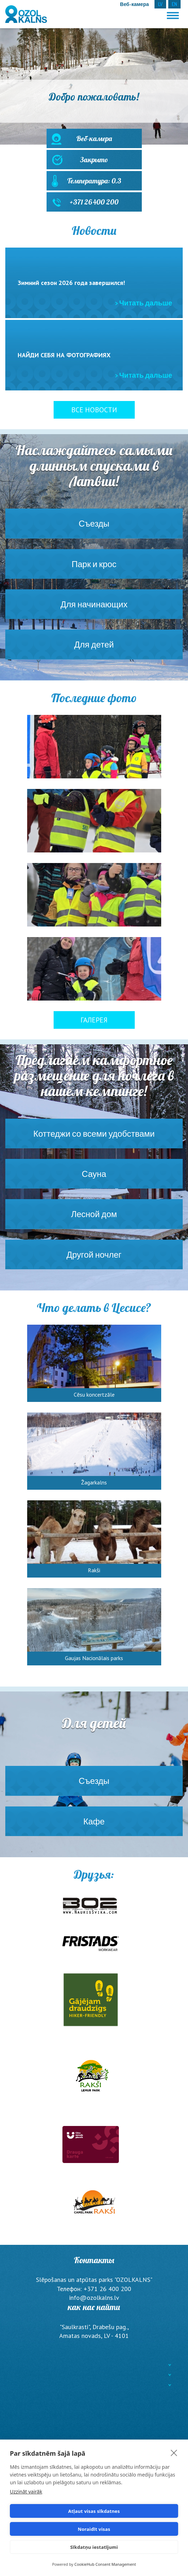 This screenshot has width=188, height=2576. What do you see at coordinates (94, 1178) in the screenshot?
I see `Сауна` at bounding box center [94, 1178].